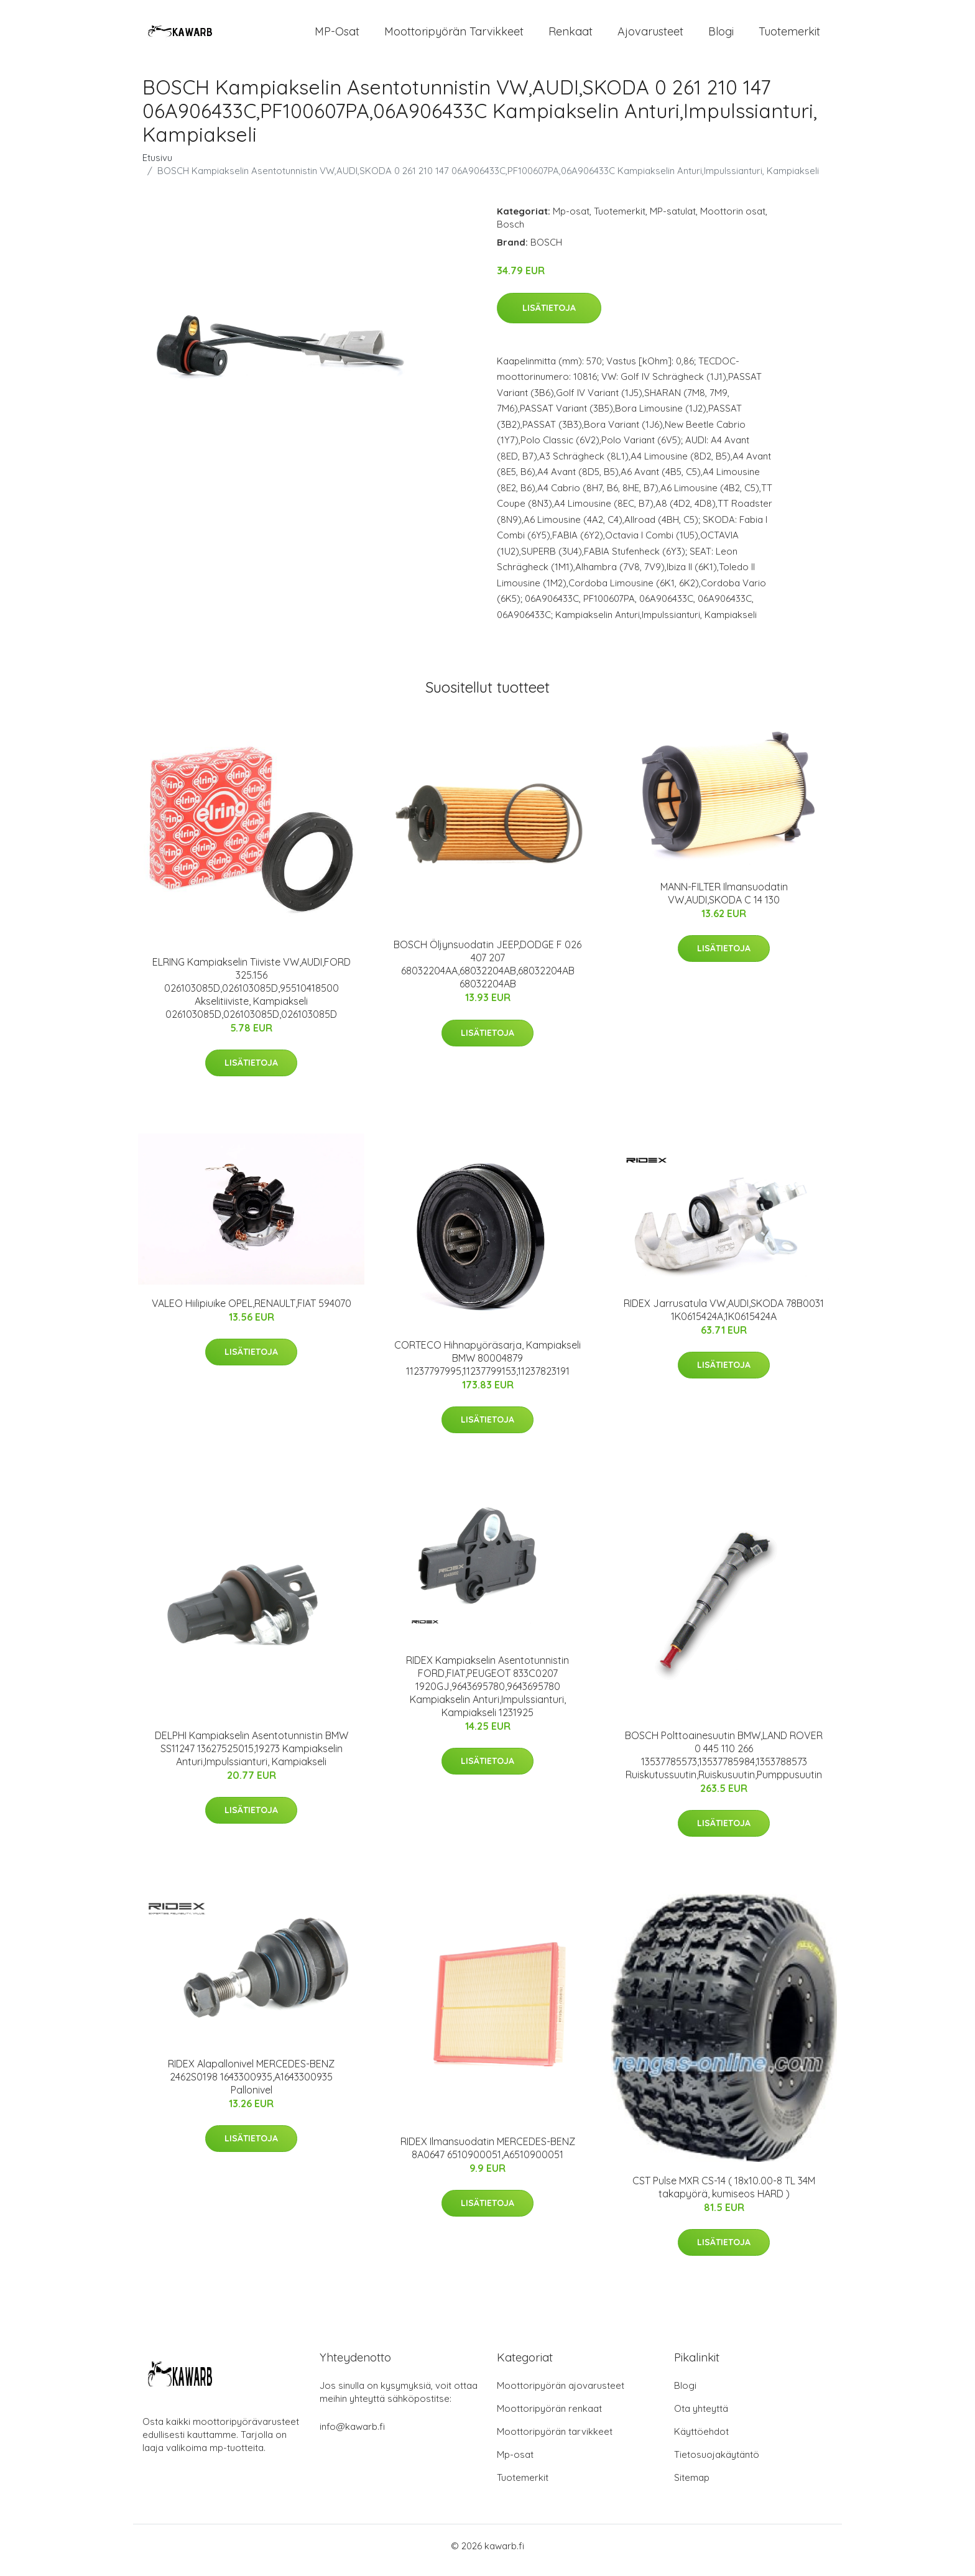 The image size is (975, 2576). I want to click on MP-osat, so click(337, 36).